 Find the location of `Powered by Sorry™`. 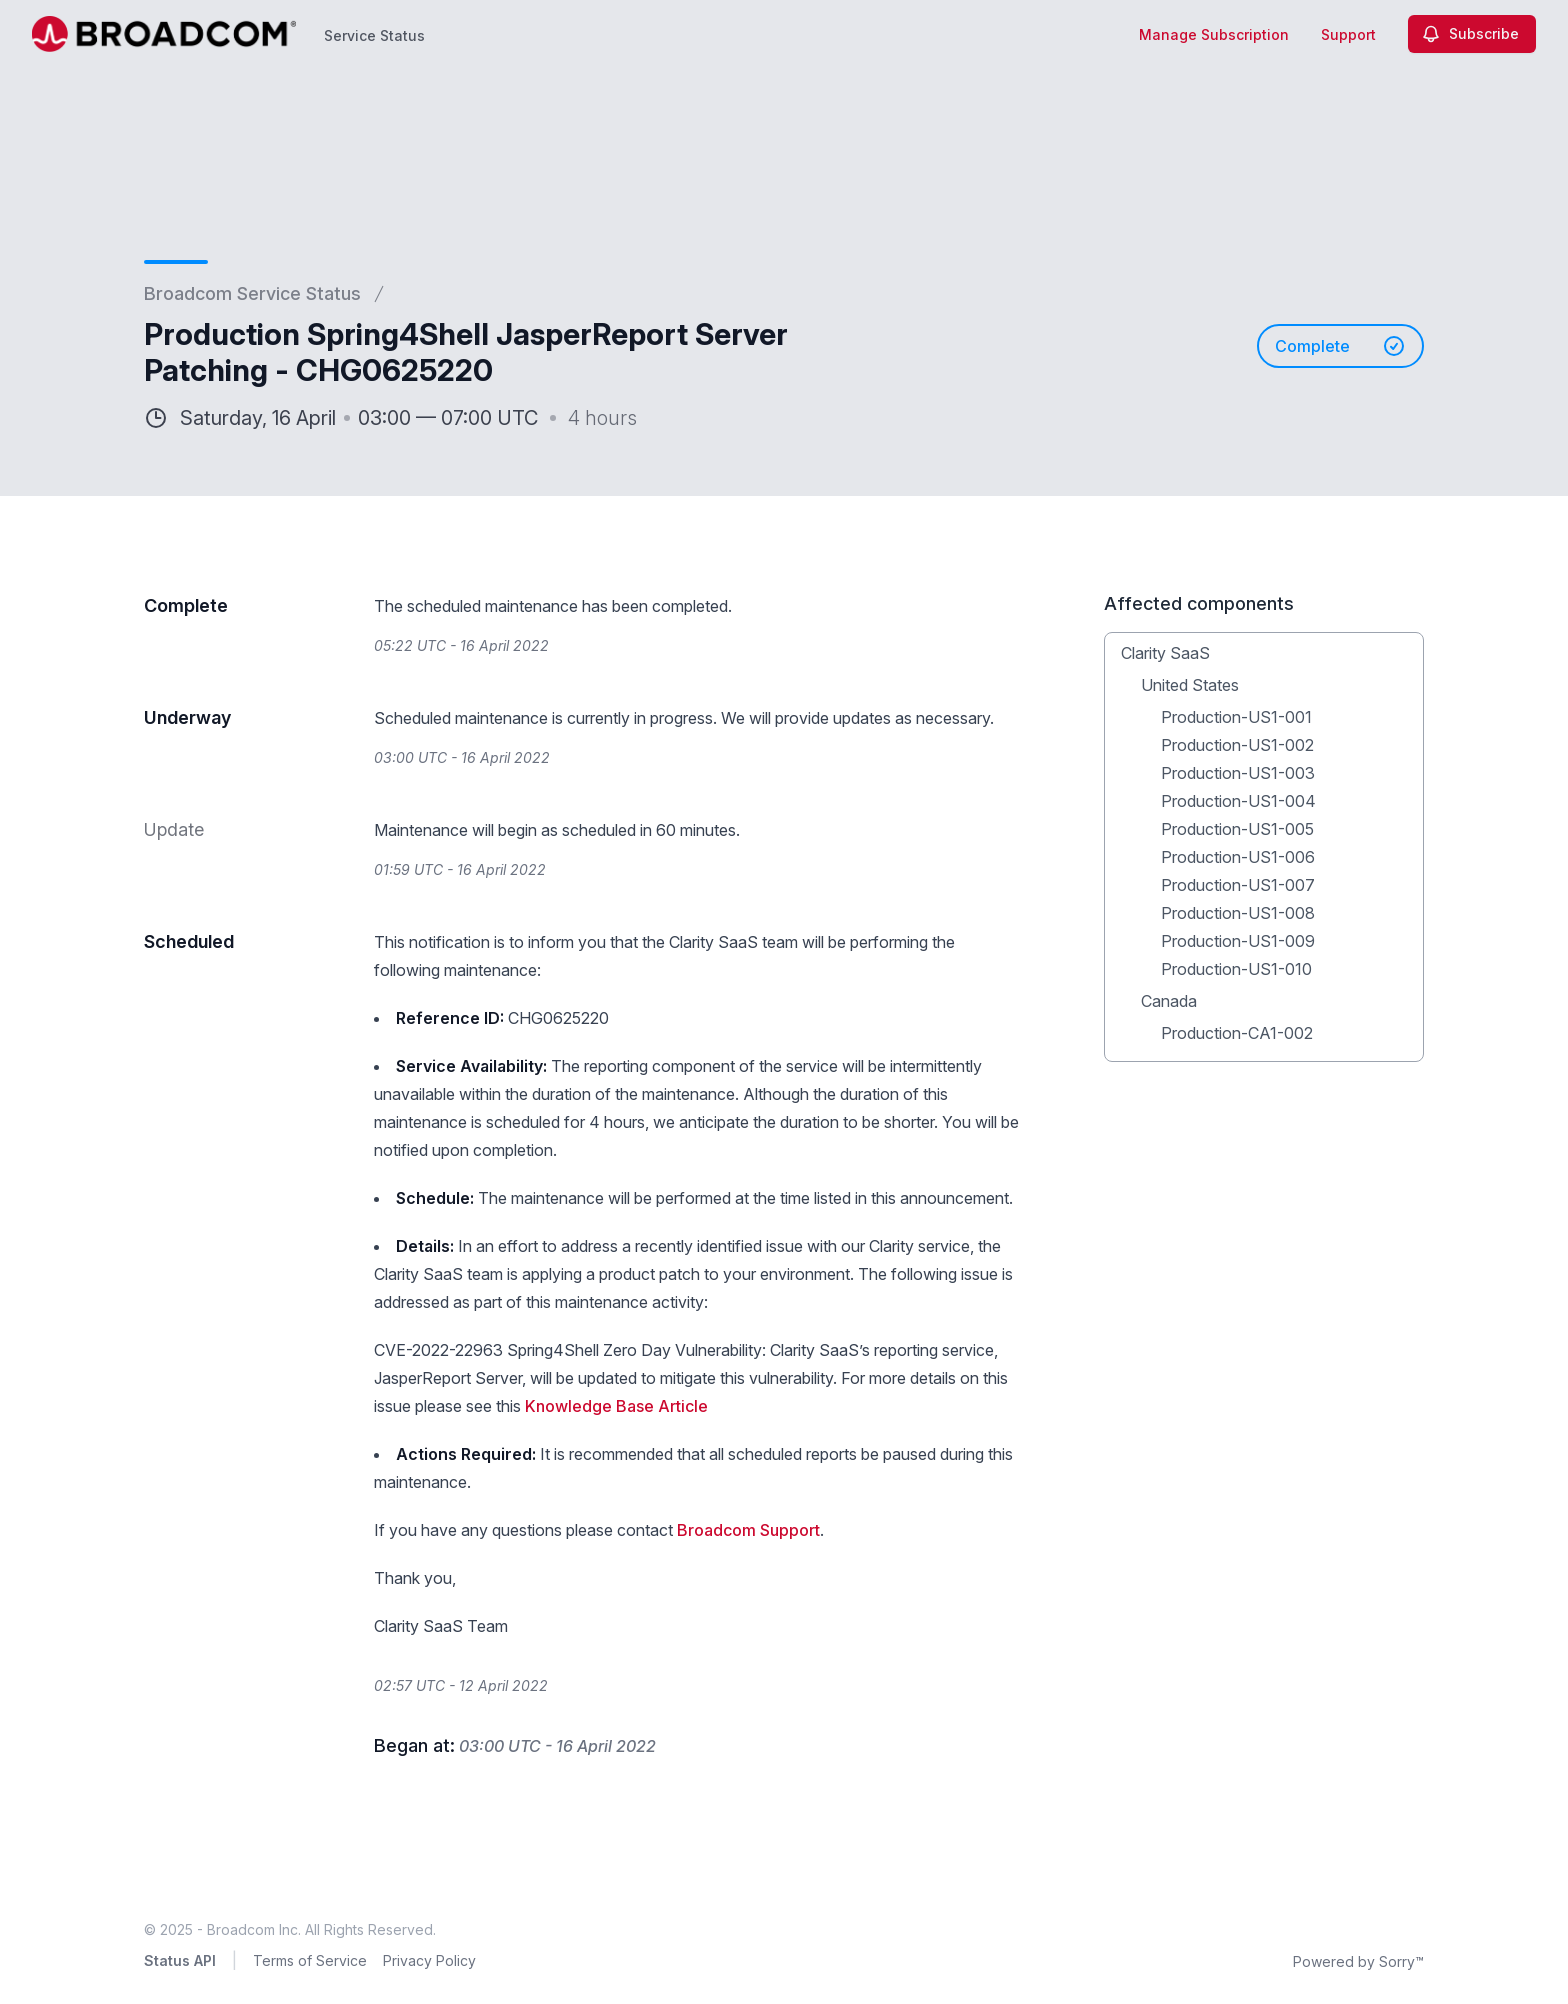

Powered by Sorry™ is located at coordinates (1358, 1961).